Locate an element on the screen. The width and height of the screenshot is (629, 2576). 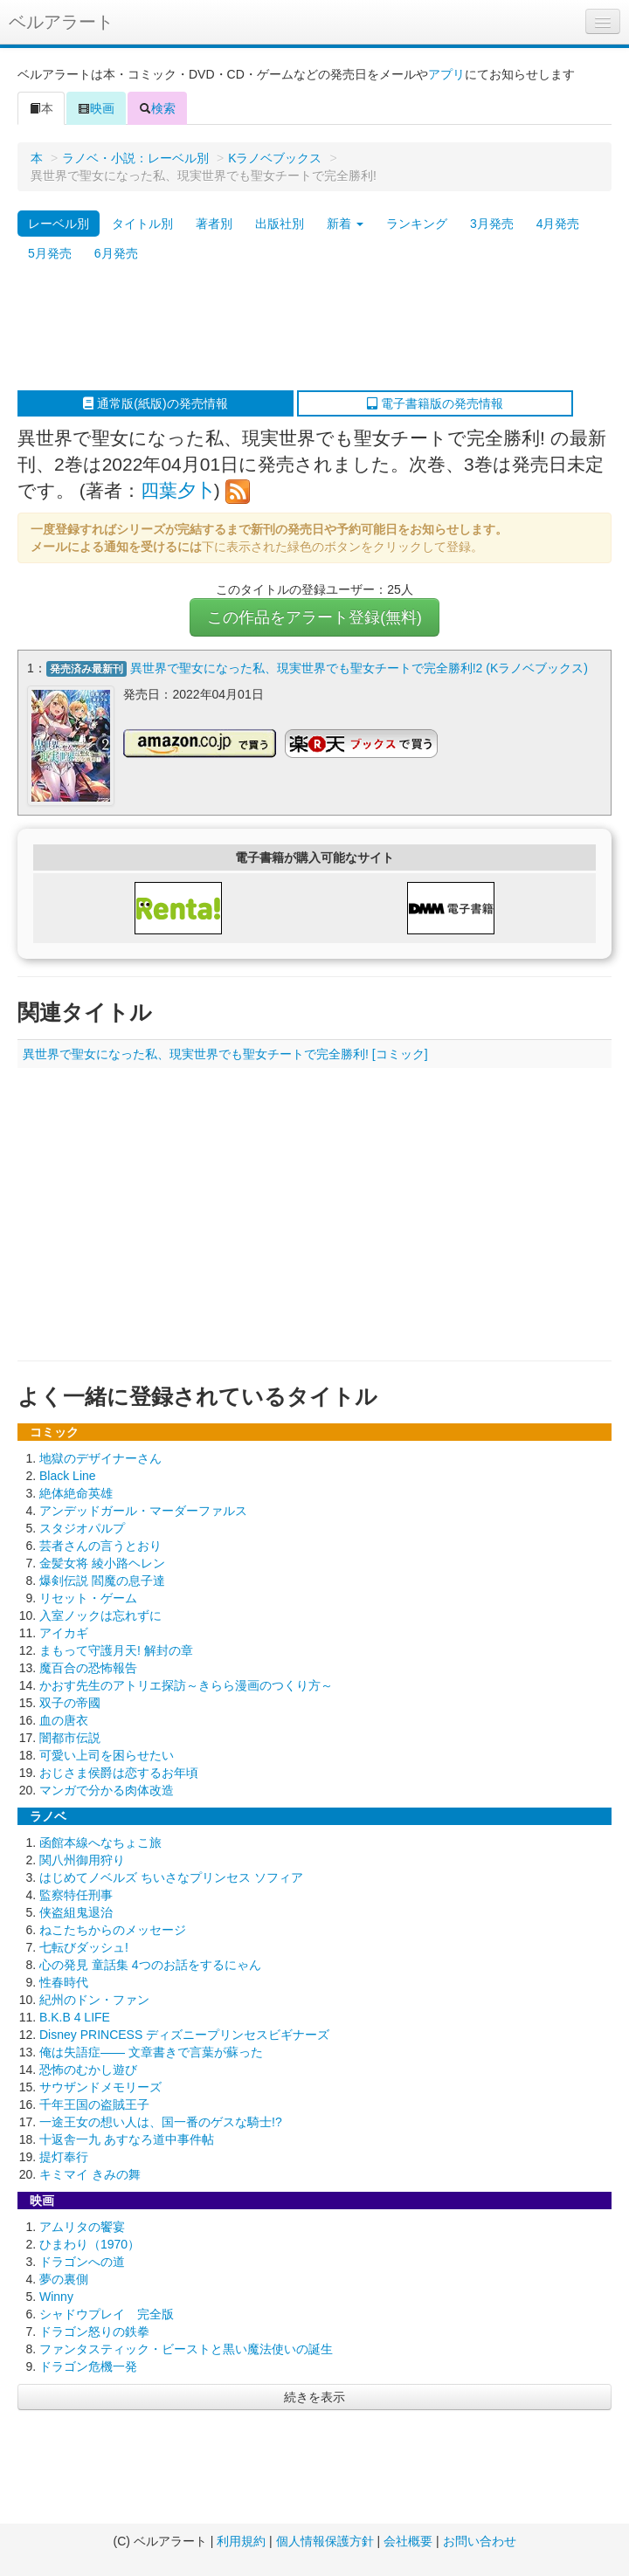
アイカギ is located at coordinates (63, 1633).